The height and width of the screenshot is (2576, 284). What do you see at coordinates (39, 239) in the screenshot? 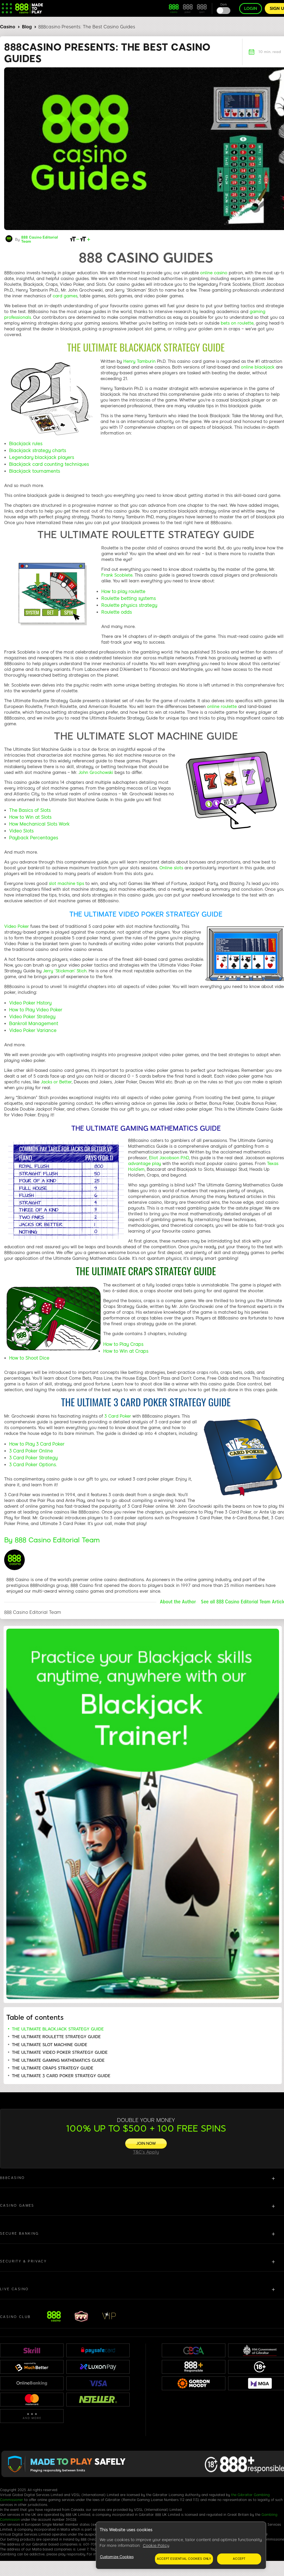
I see `888 Casino Editorial Team` at bounding box center [39, 239].